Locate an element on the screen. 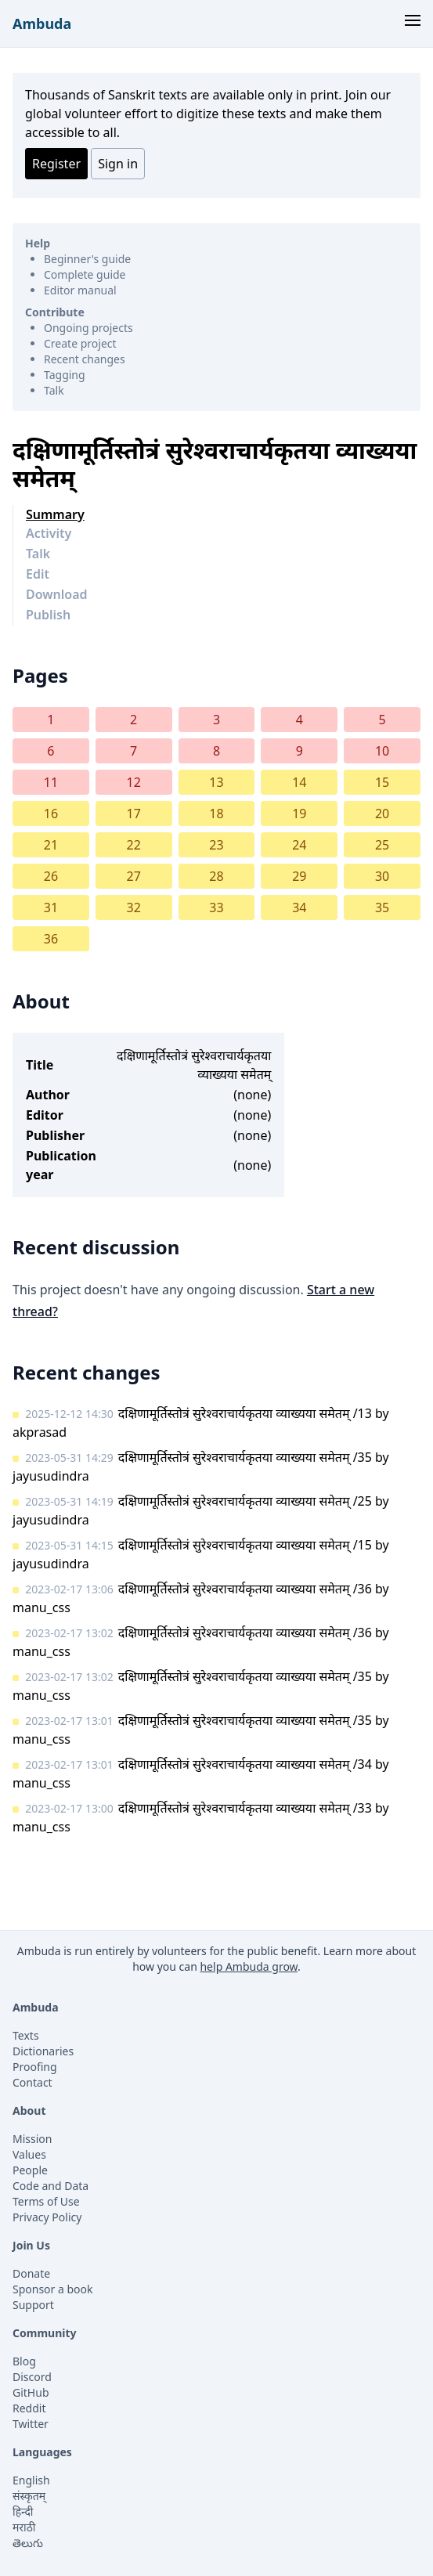  संस्कृतम् is located at coordinates (29, 2495).